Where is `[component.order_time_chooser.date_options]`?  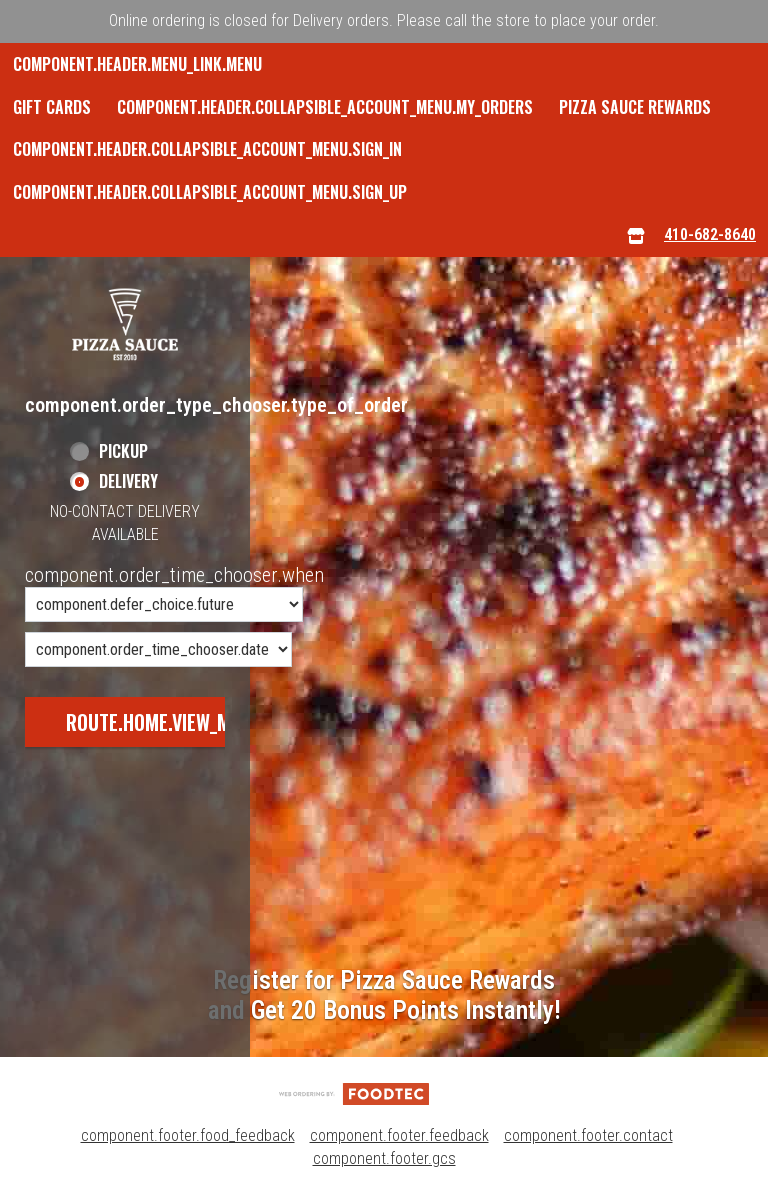 [component.order_time_chooser.date_options] is located at coordinates (158, 649).